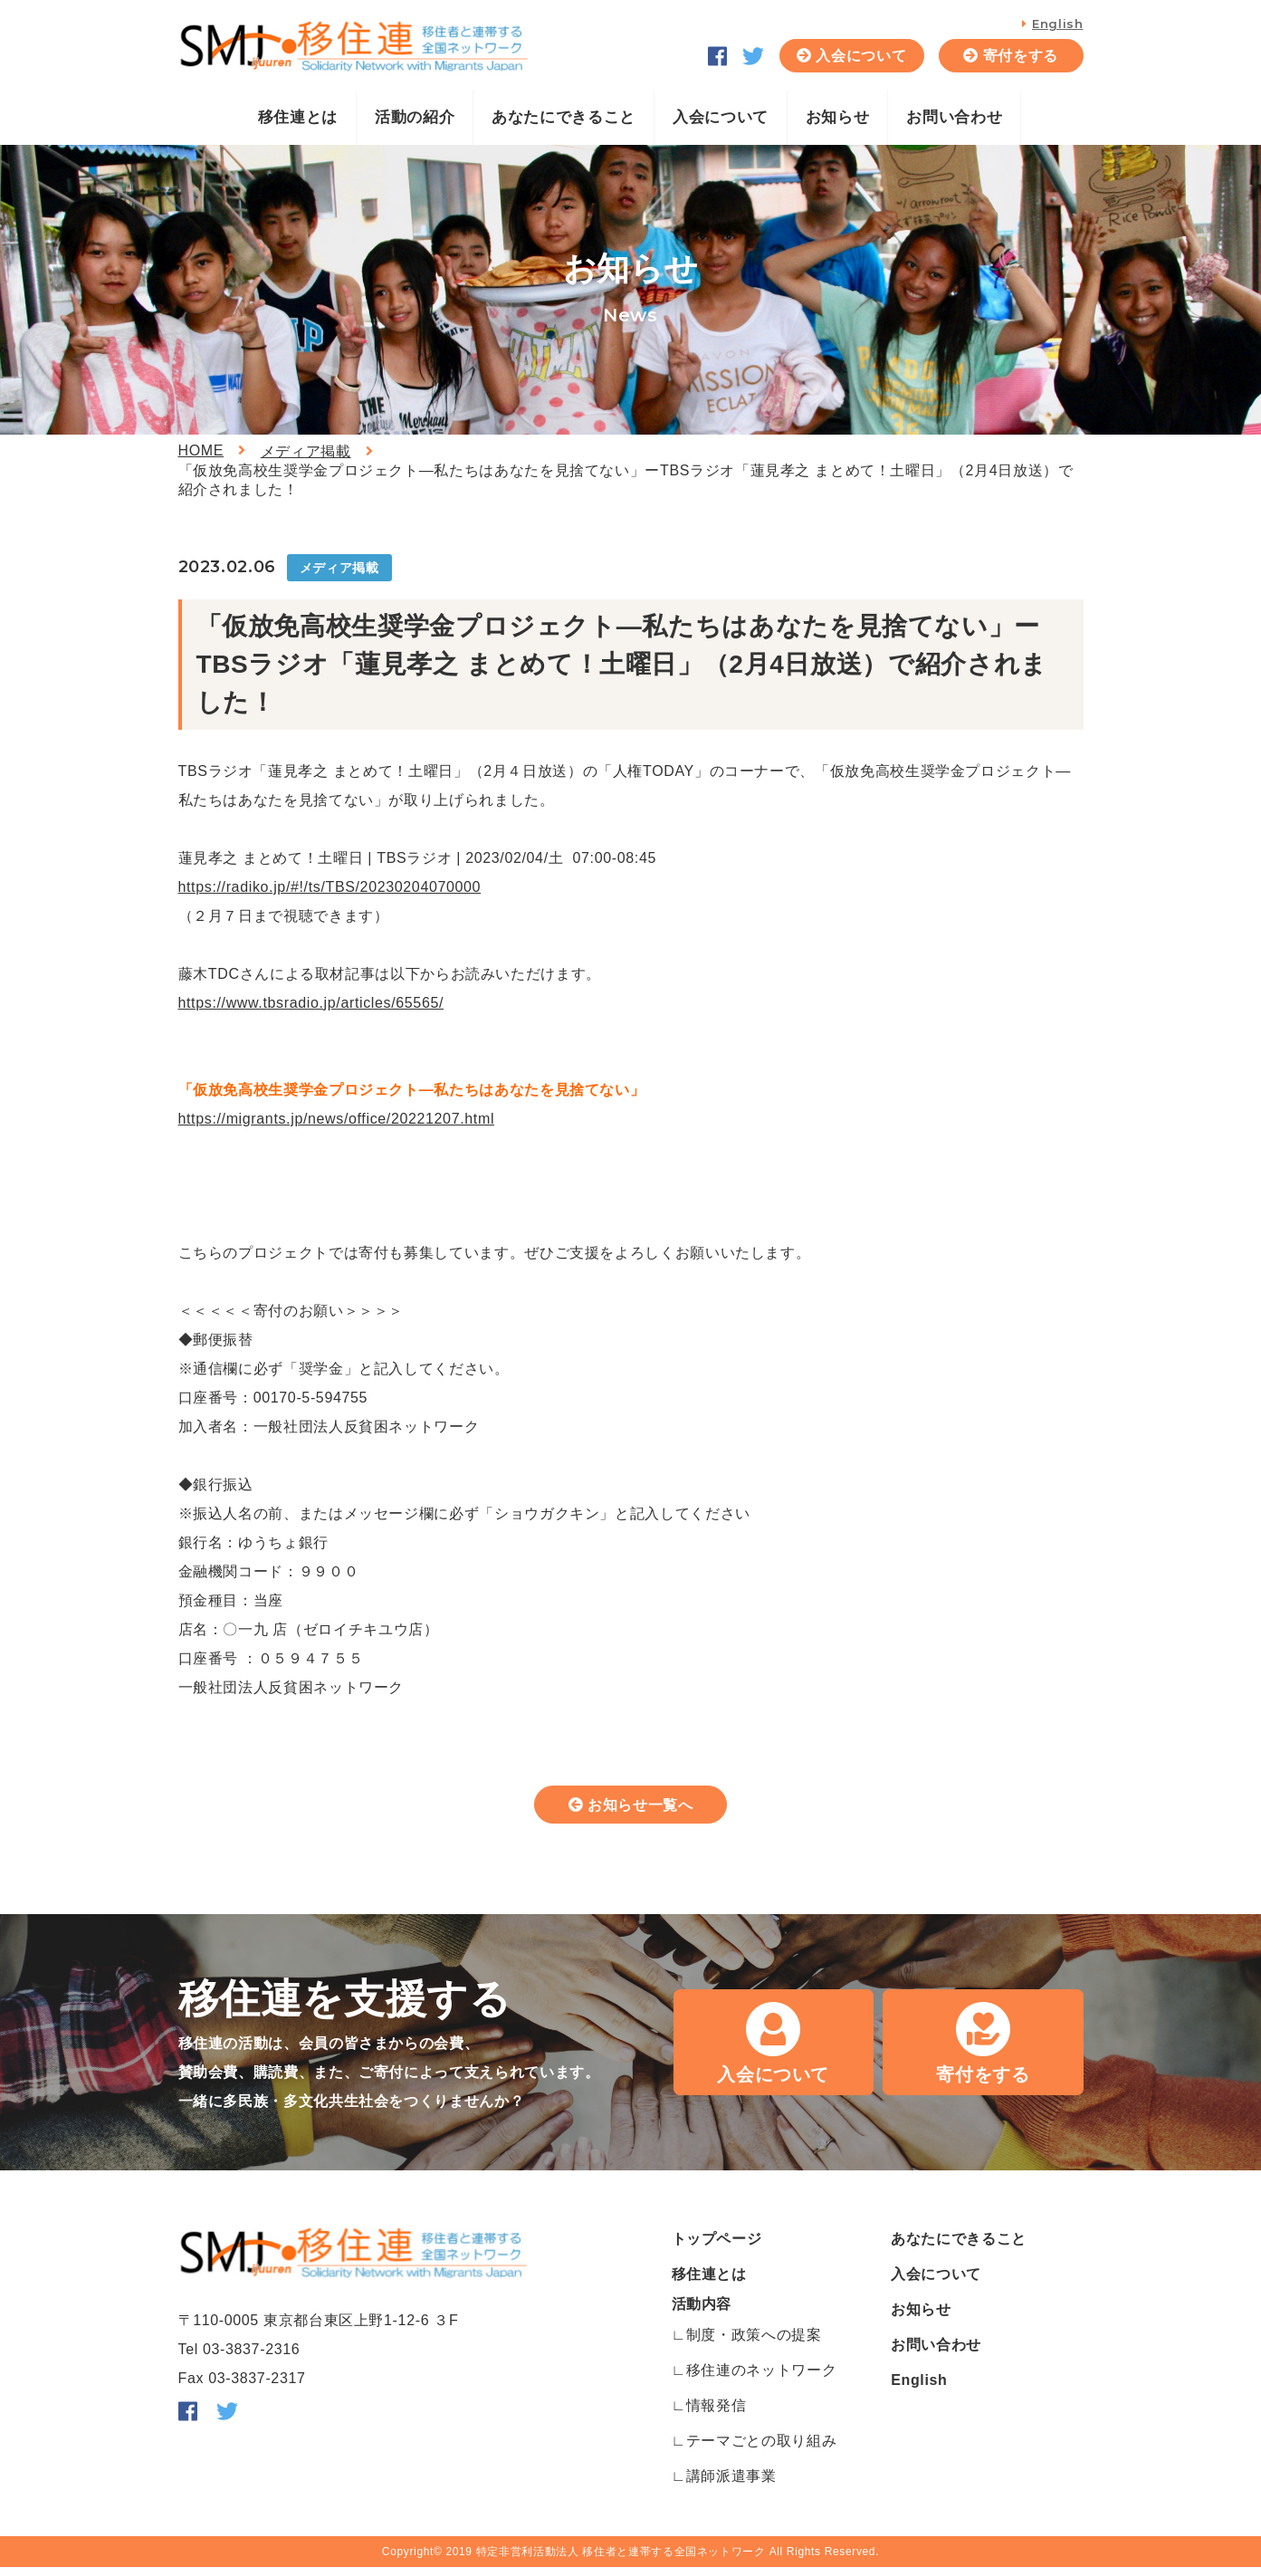 Image resolution: width=1261 pixels, height=2576 pixels. Describe the element at coordinates (716, 2414) in the screenshot. I see `情報発信` at that location.